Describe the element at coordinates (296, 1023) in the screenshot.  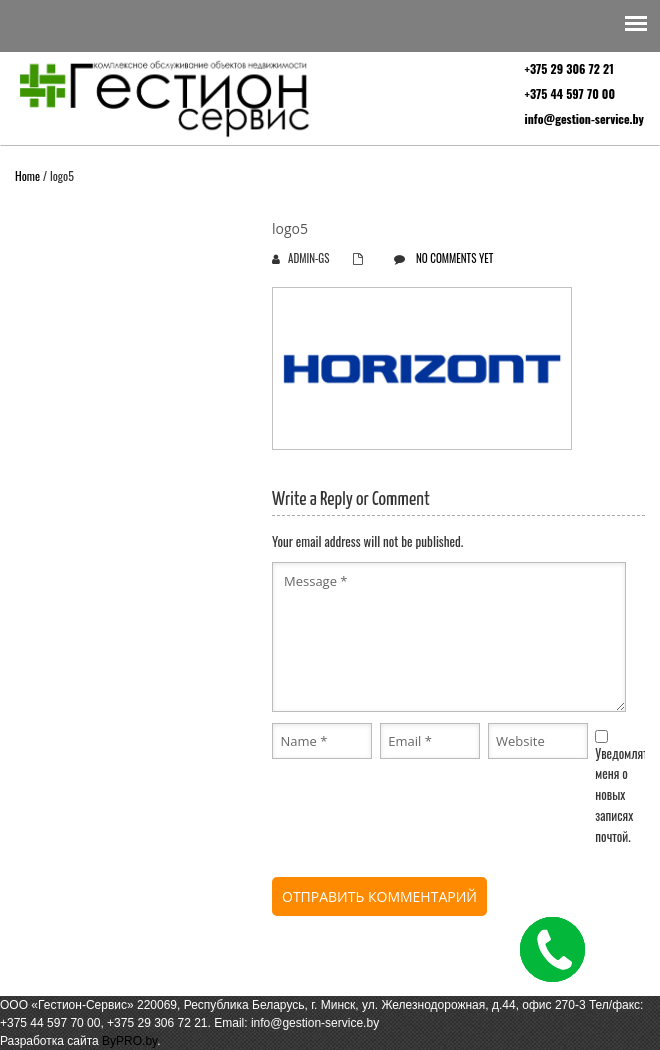
I see `Email: info@gestion-service.by` at that location.